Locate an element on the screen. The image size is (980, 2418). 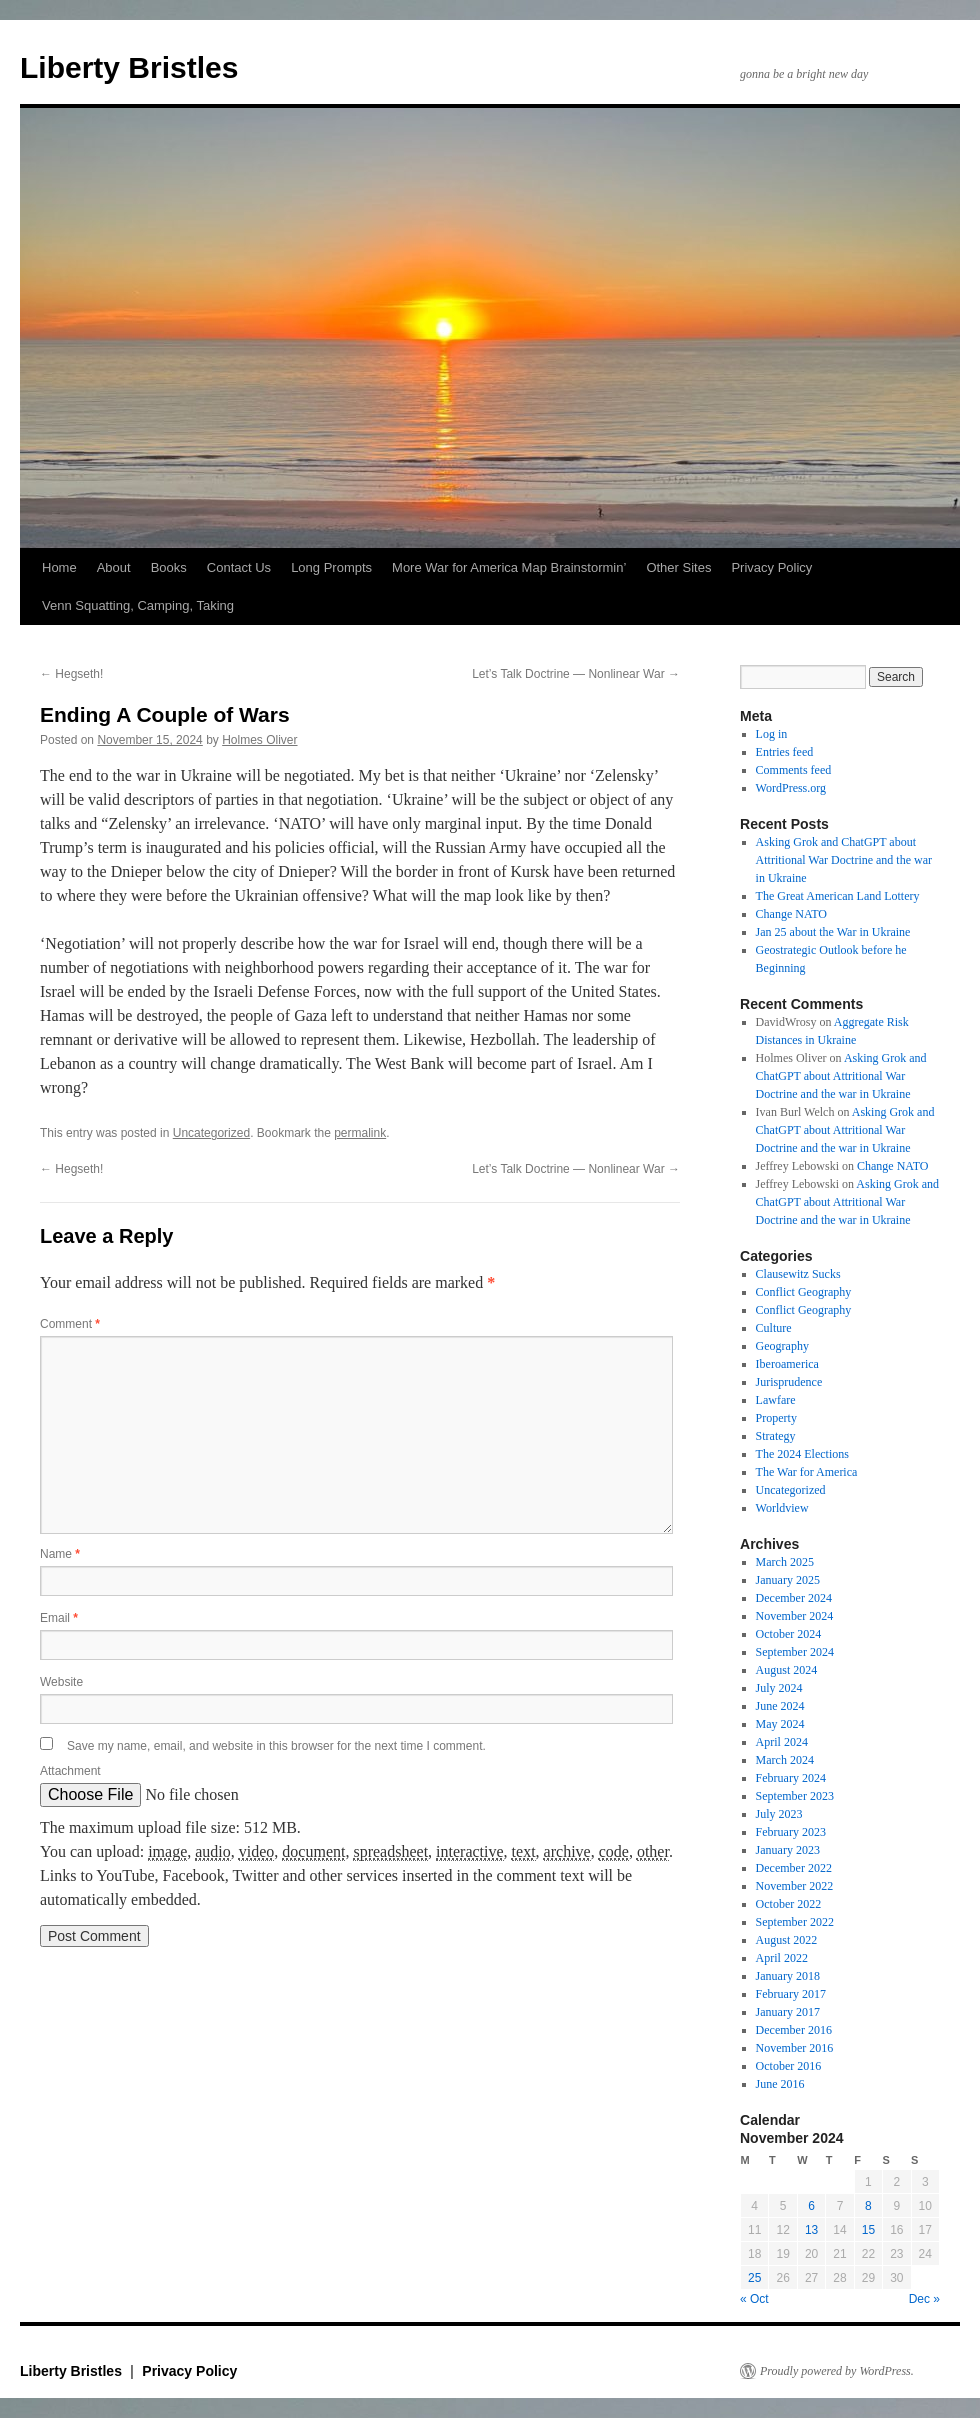
Contact Us is located at coordinates (239, 567).